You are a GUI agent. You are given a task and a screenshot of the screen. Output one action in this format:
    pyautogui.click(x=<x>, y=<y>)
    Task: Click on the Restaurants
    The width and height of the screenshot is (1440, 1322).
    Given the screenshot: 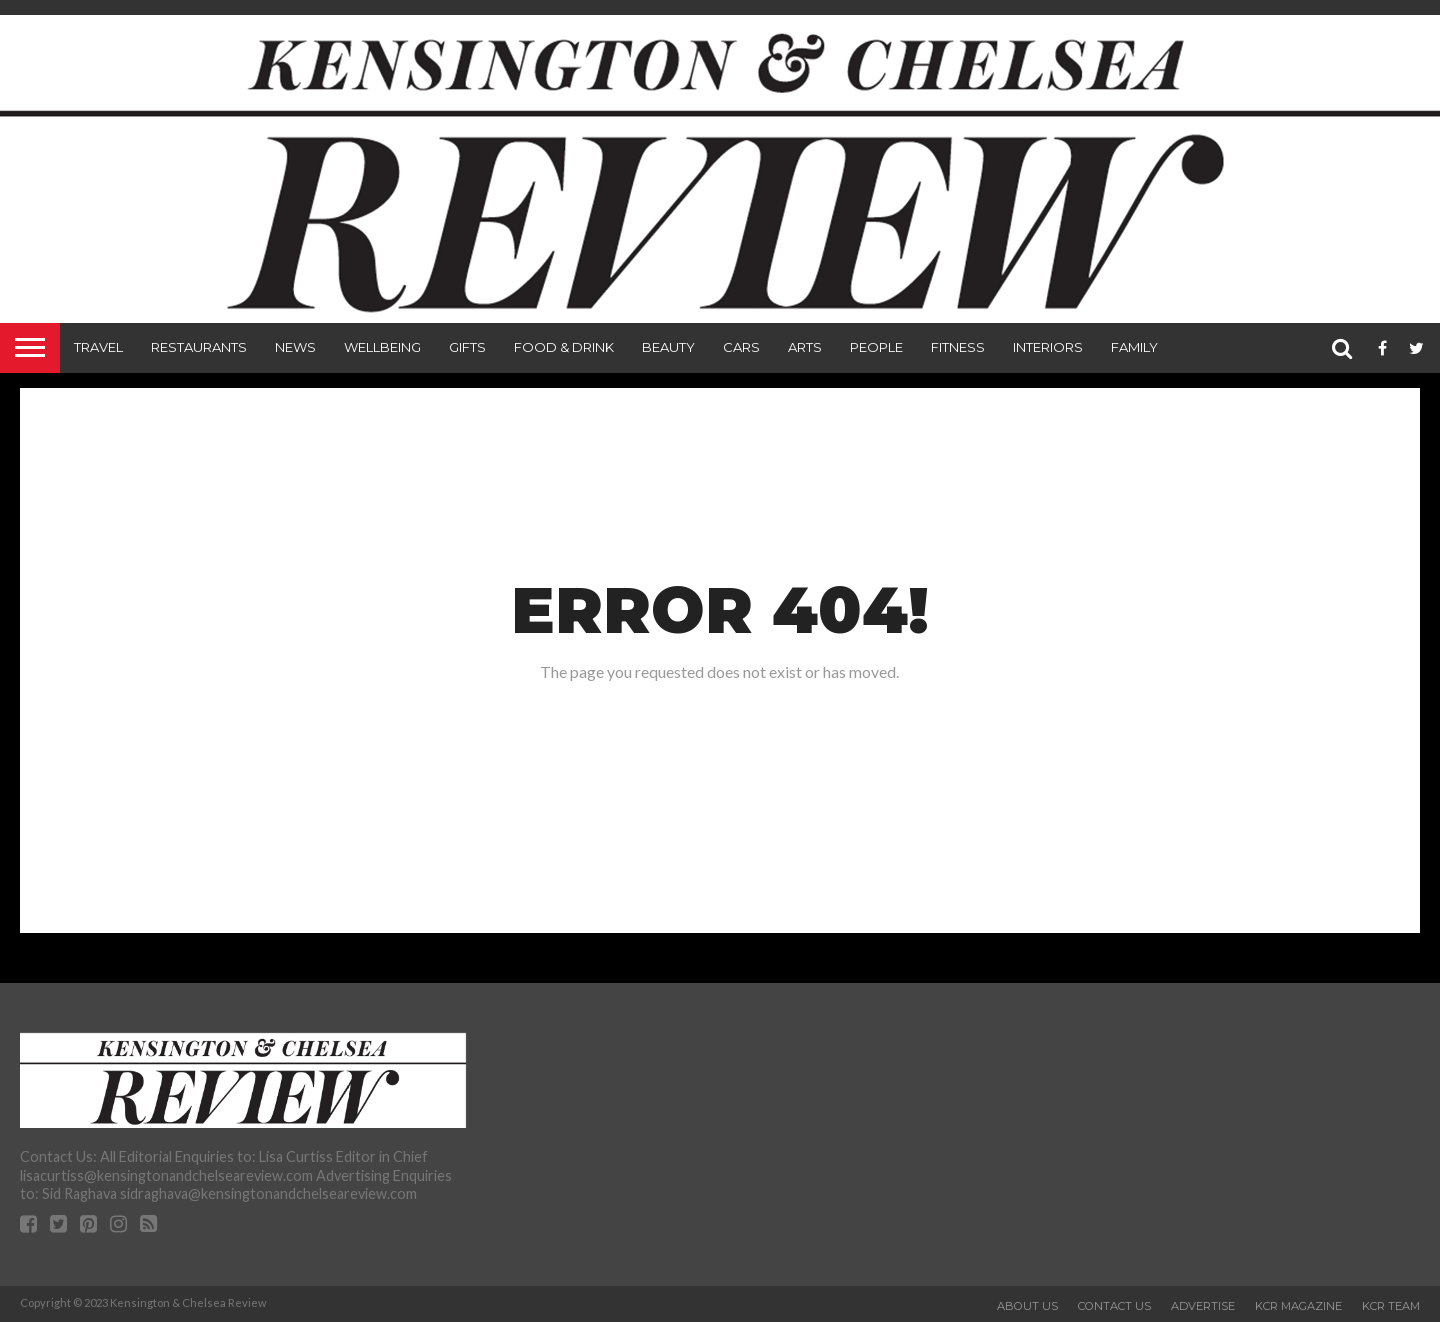 What is the action you would take?
    pyautogui.click(x=199, y=347)
    